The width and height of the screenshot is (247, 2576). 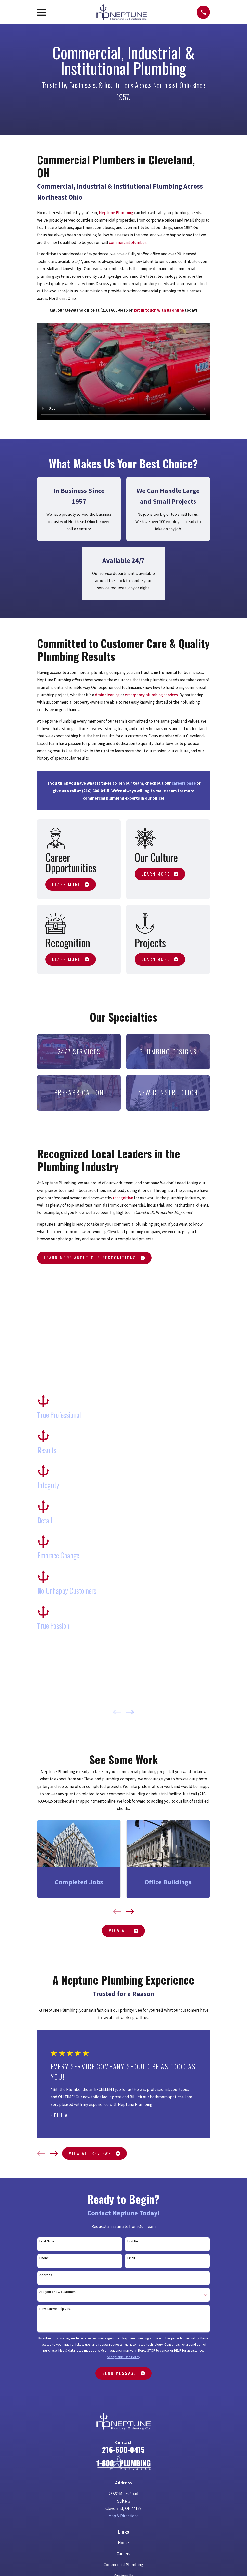 What do you see at coordinates (116, 212) in the screenshot?
I see `Neptune Plumbing` at bounding box center [116, 212].